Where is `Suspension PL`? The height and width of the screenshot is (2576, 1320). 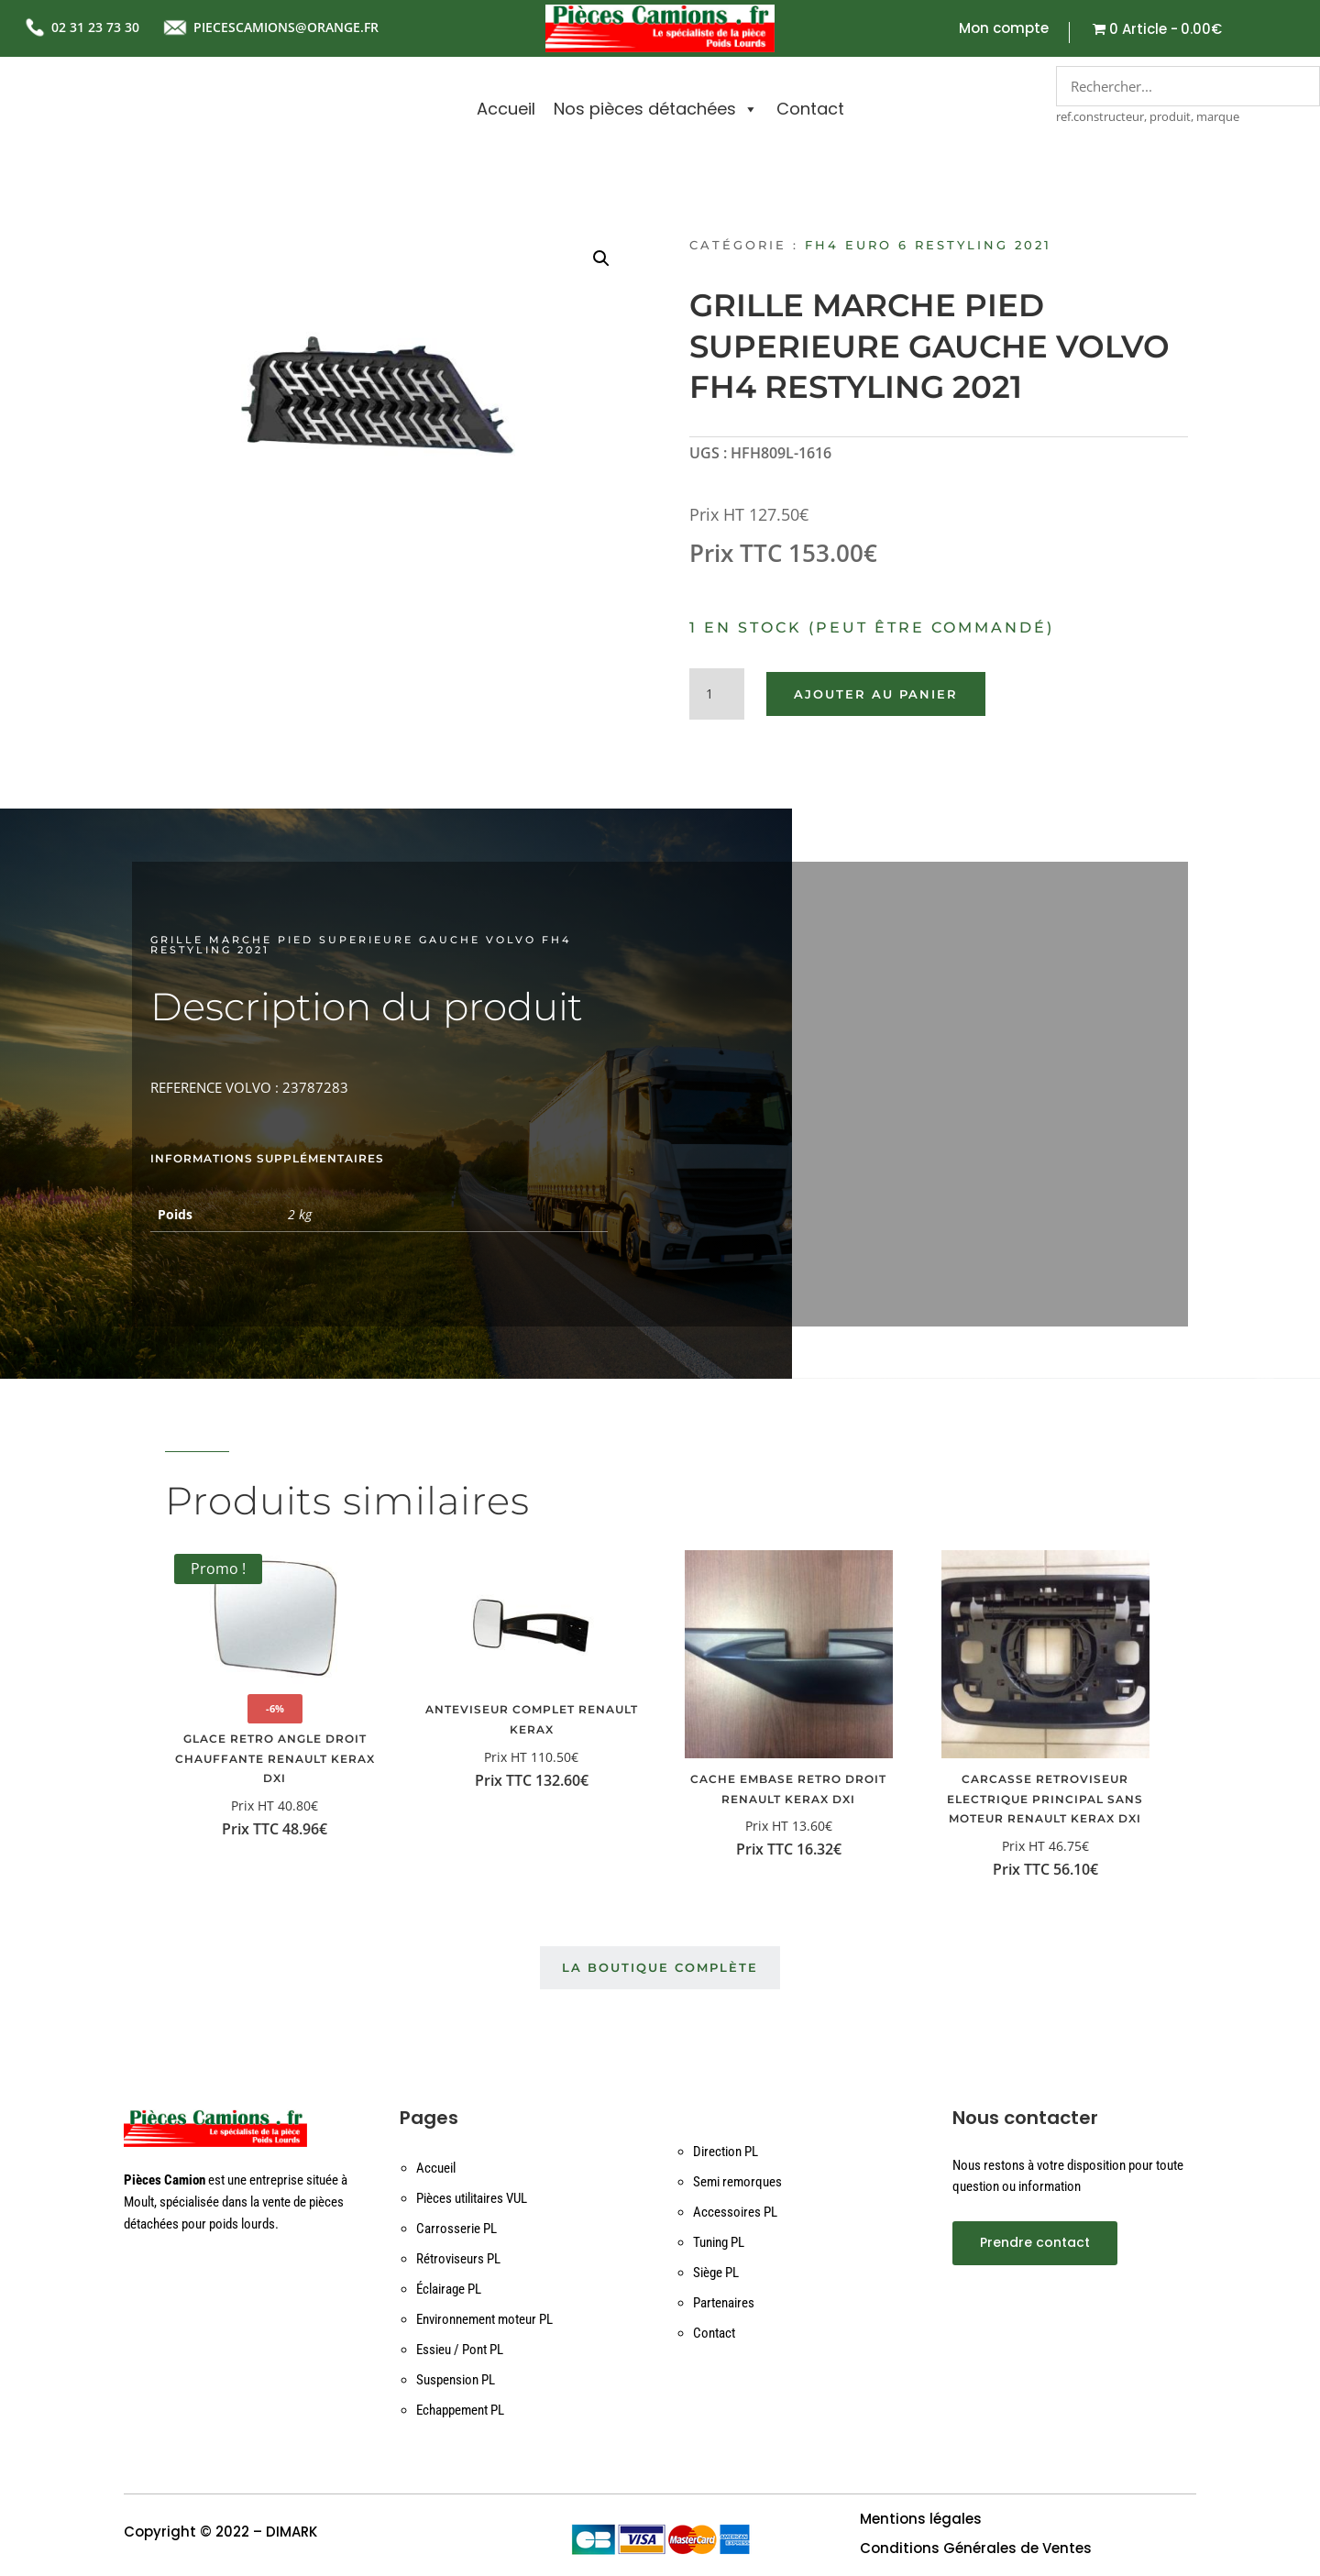 Suspension PL is located at coordinates (455, 2380).